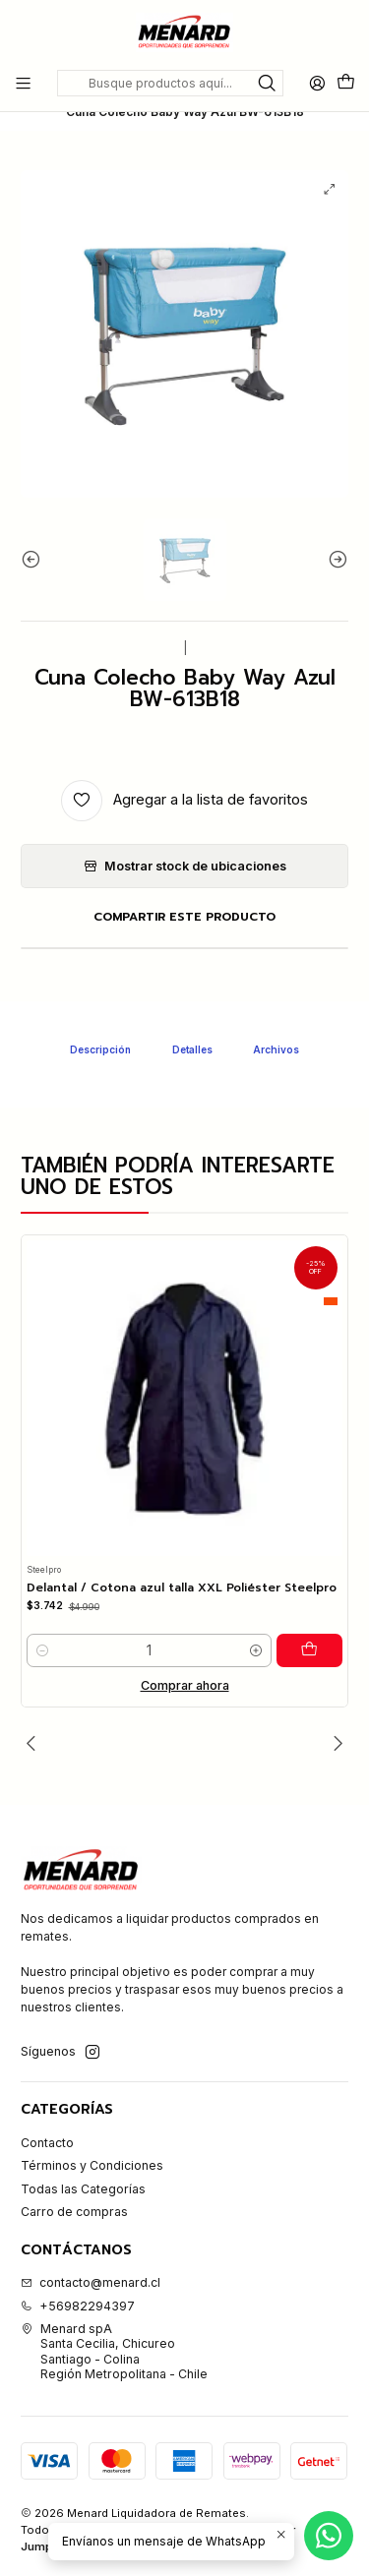 This screenshot has height=2576, width=369. I want to click on [Acceso], so click(317, 82).